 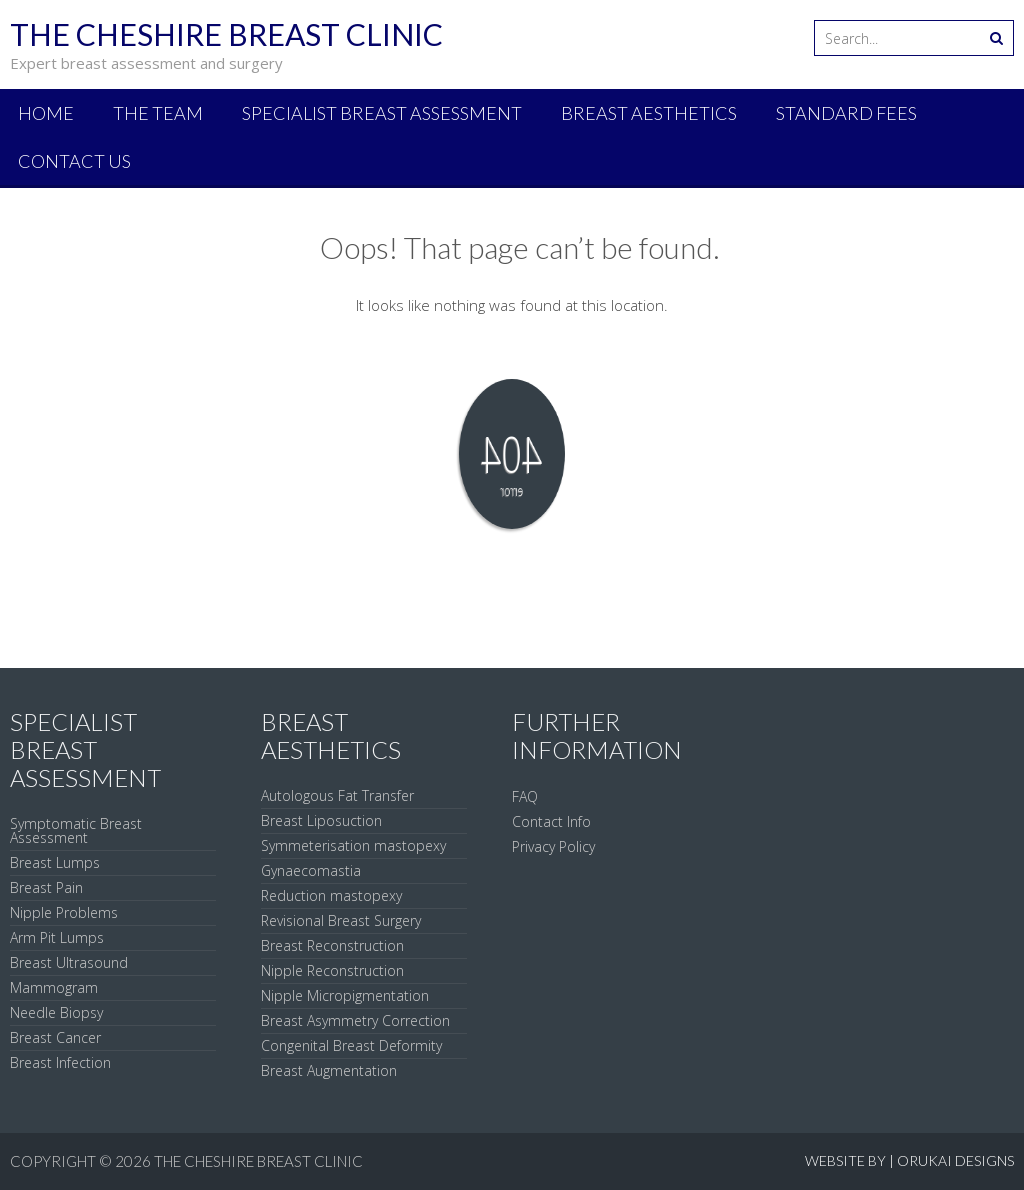 What do you see at coordinates (382, 113) in the screenshot?
I see `Specialist Breast Assessment` at bounding box center [382, 113].